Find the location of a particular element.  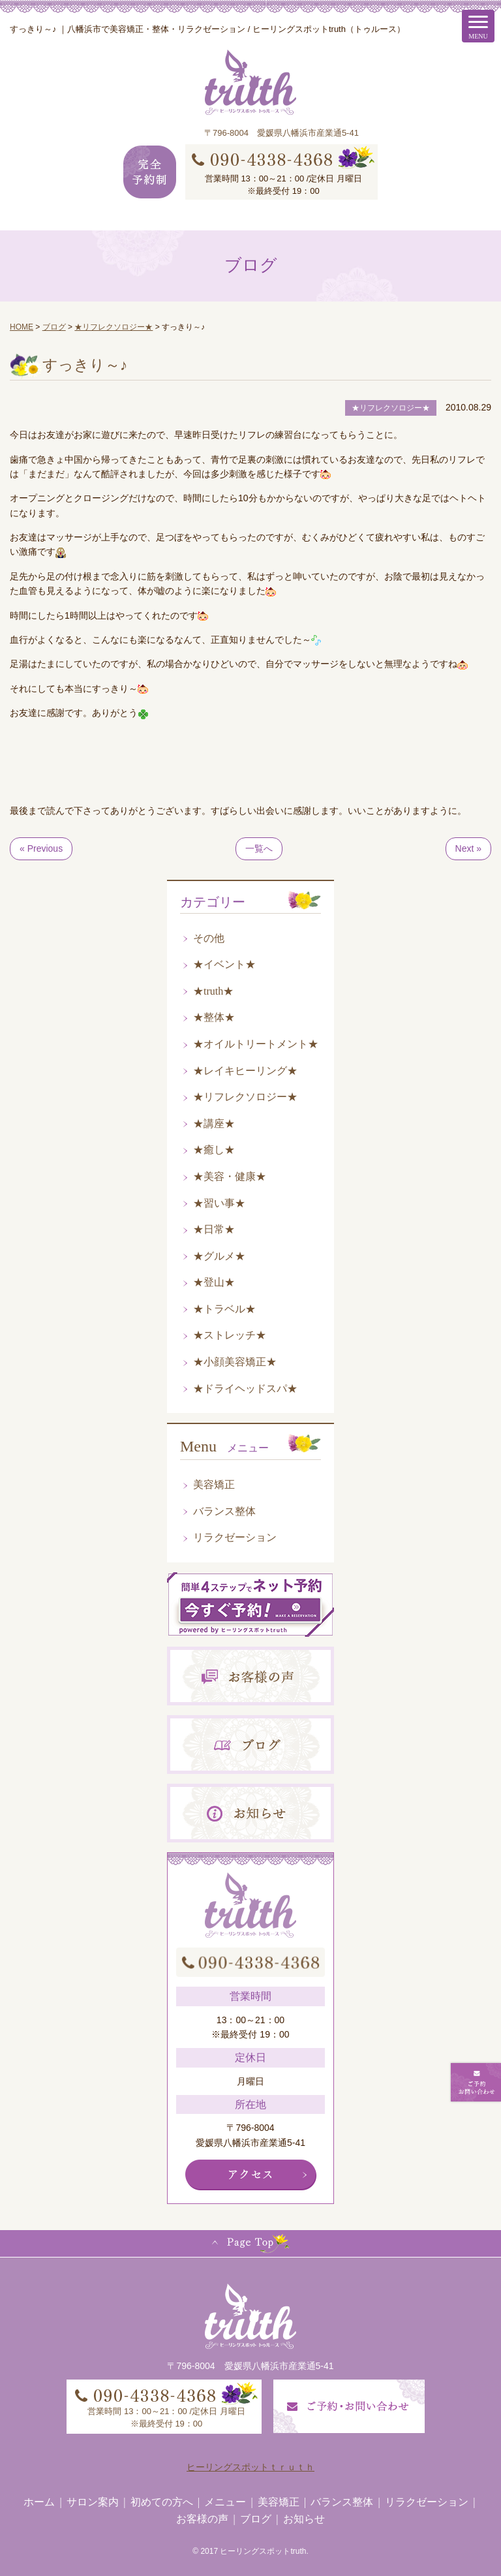

ブログ is located at coordinates (255, 2518).